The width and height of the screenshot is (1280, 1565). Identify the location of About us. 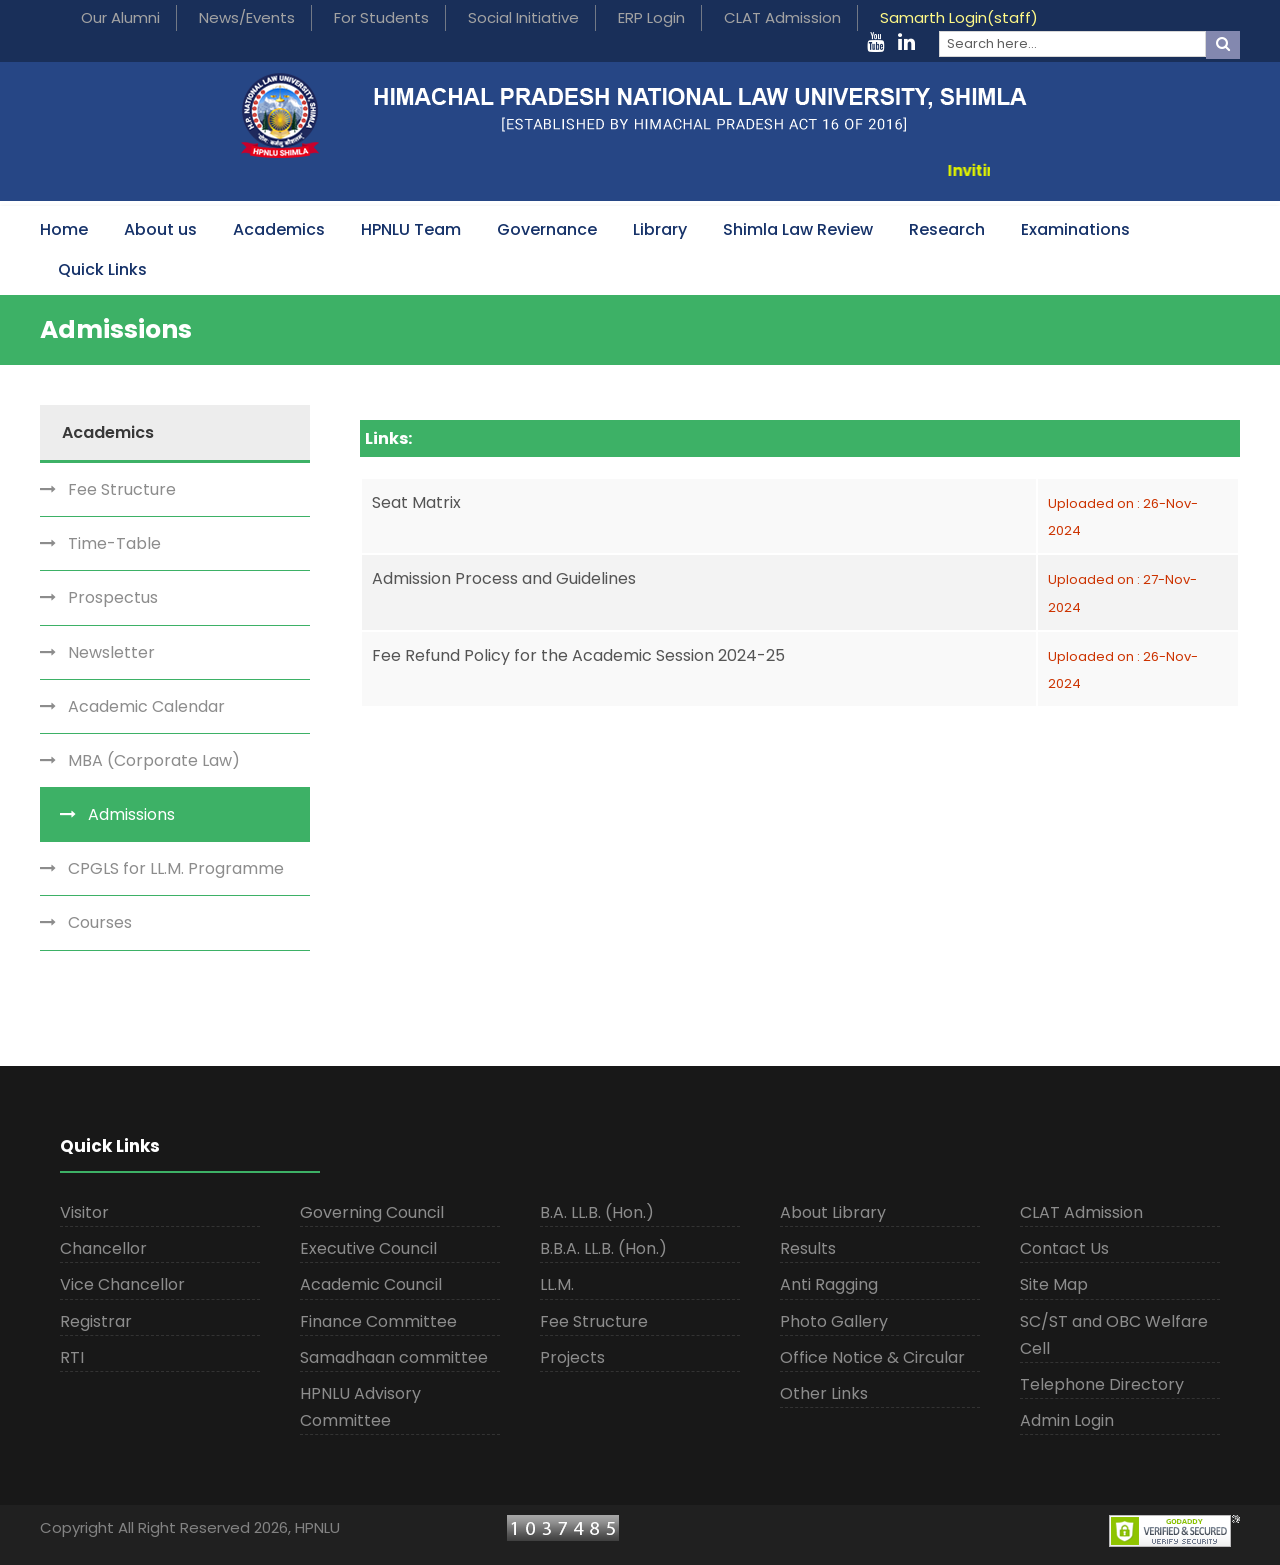
(160, 229).